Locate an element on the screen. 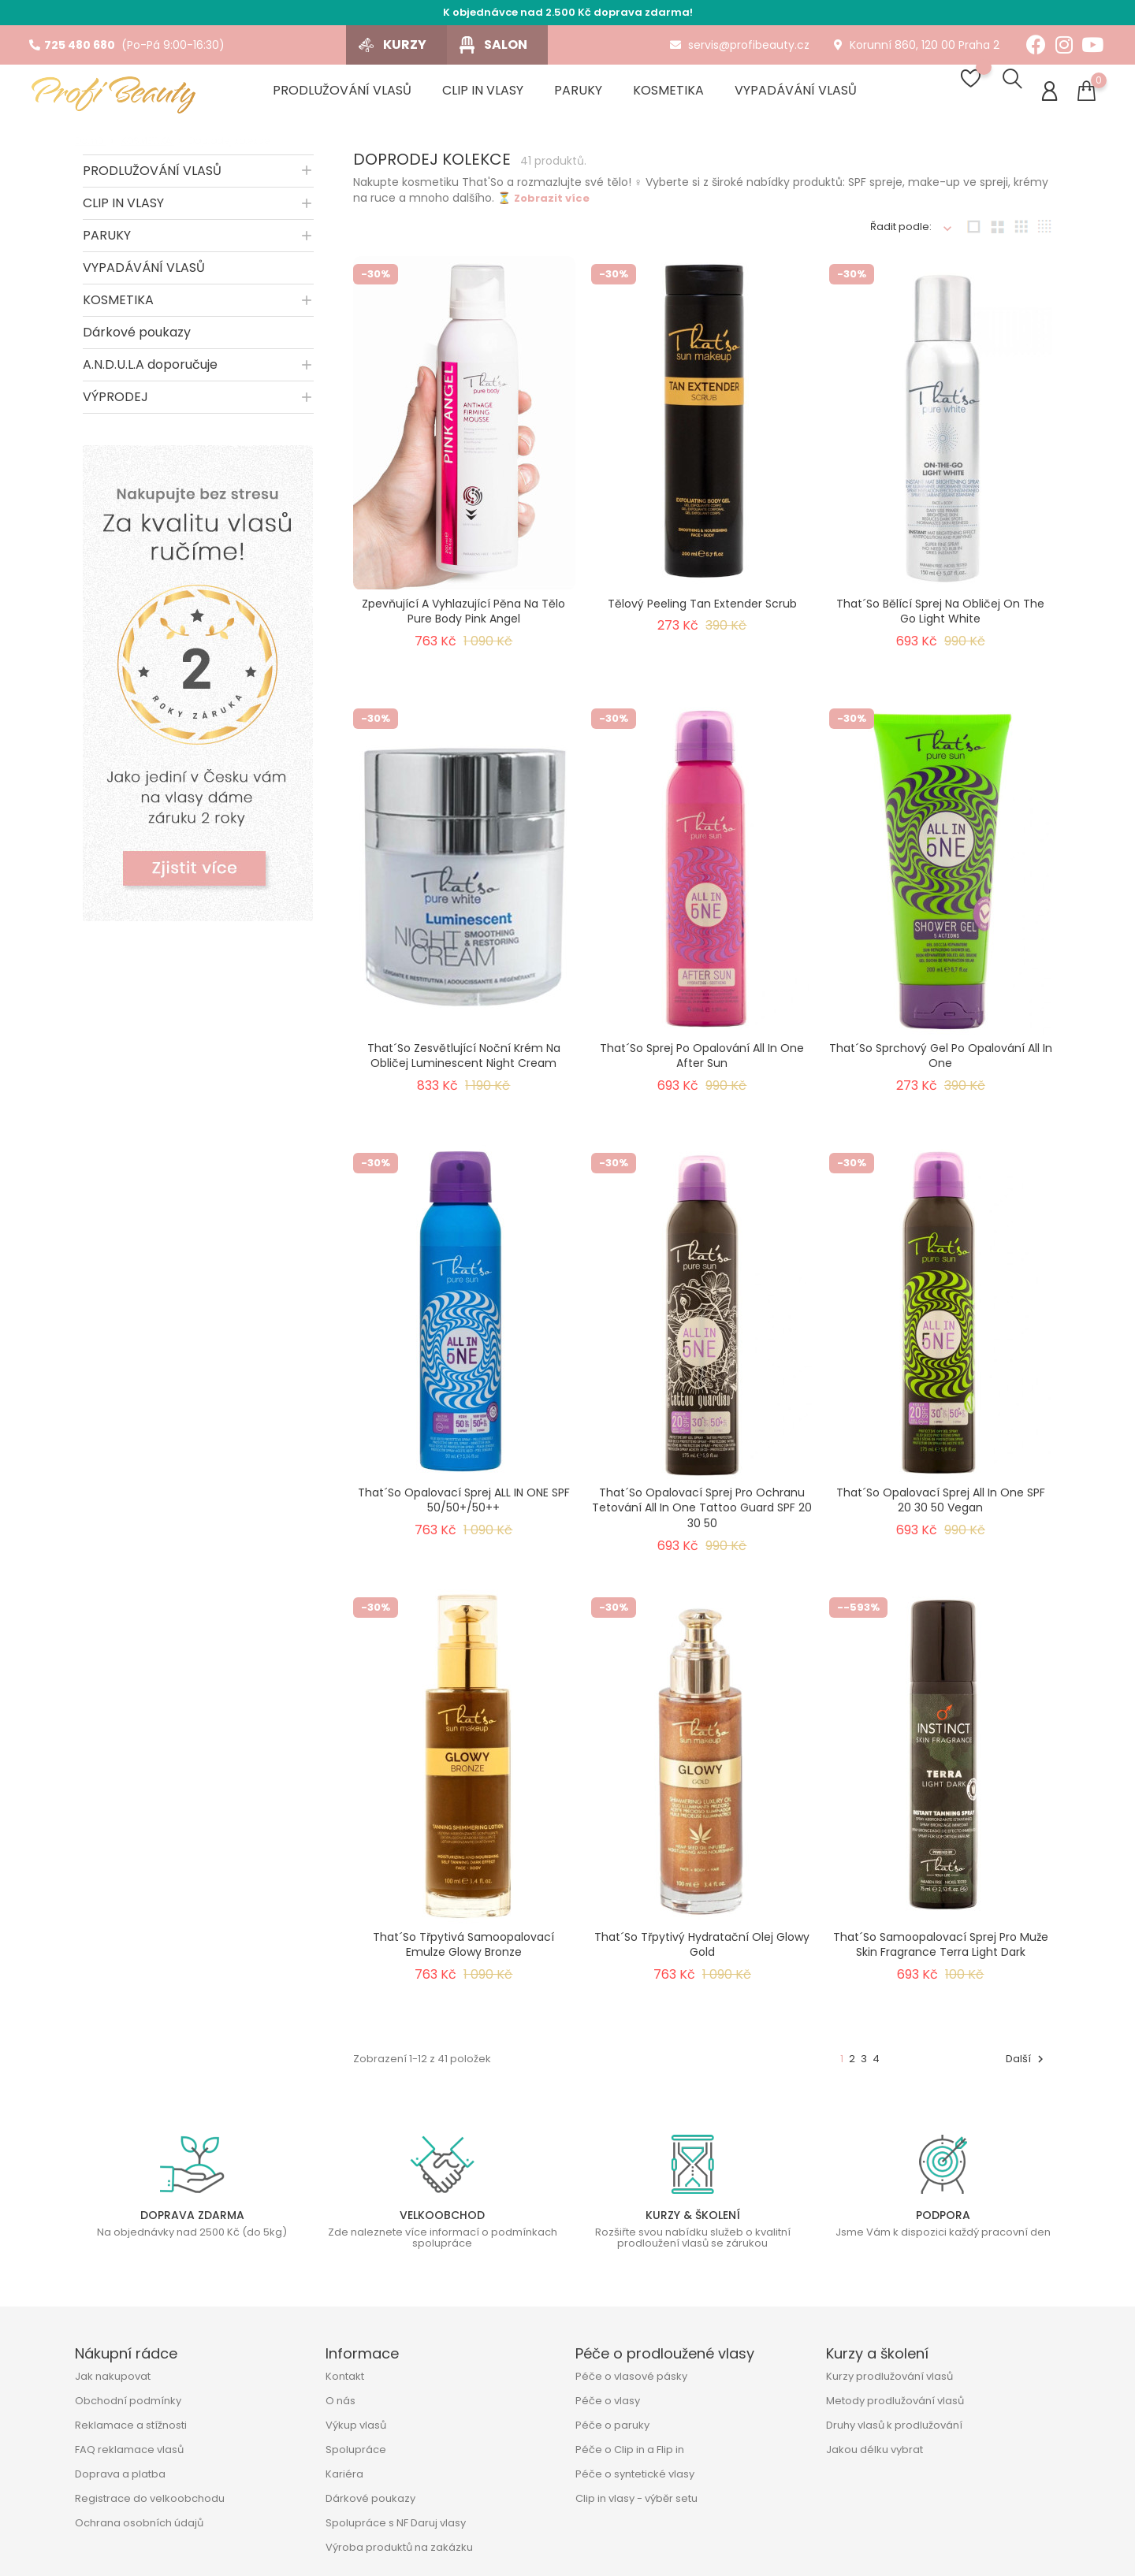  That´so sprchový gel po opalování All In One is located at coordinates (940, 1062).